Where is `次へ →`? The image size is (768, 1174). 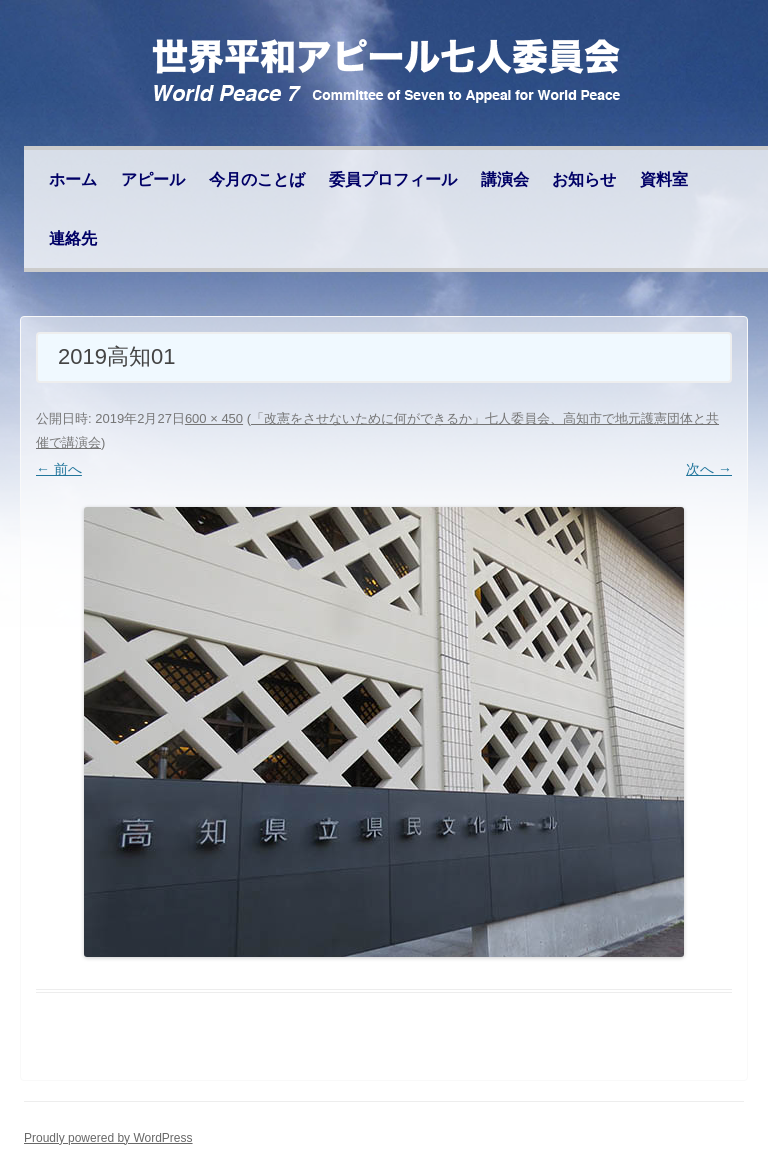
次へ → is located at coordinates (709, 469).